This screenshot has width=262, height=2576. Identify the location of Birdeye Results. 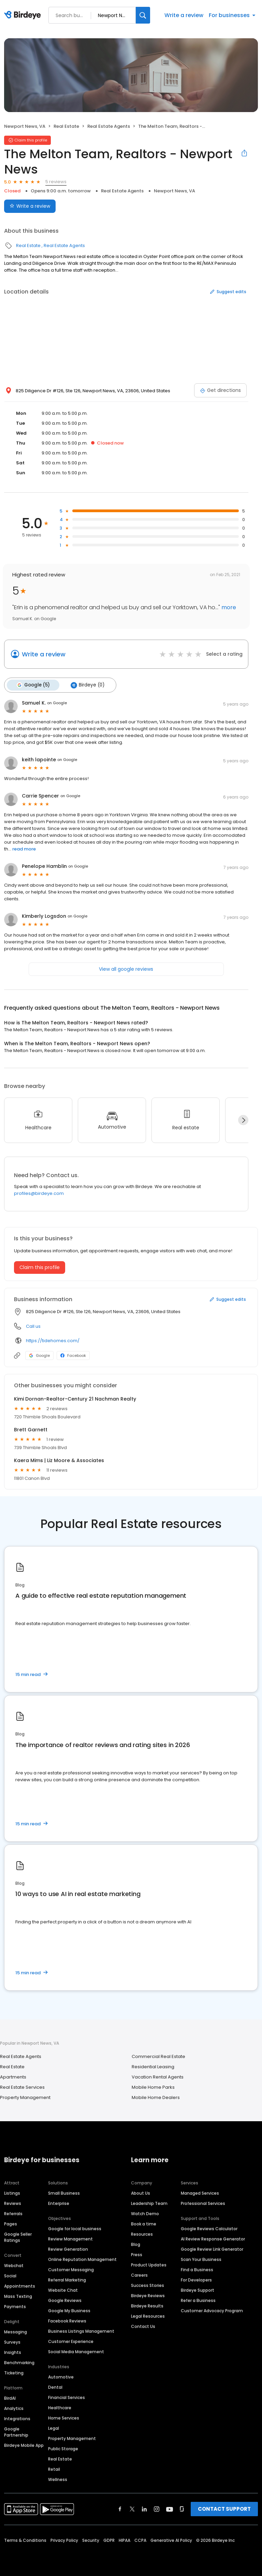
(147, 2305).